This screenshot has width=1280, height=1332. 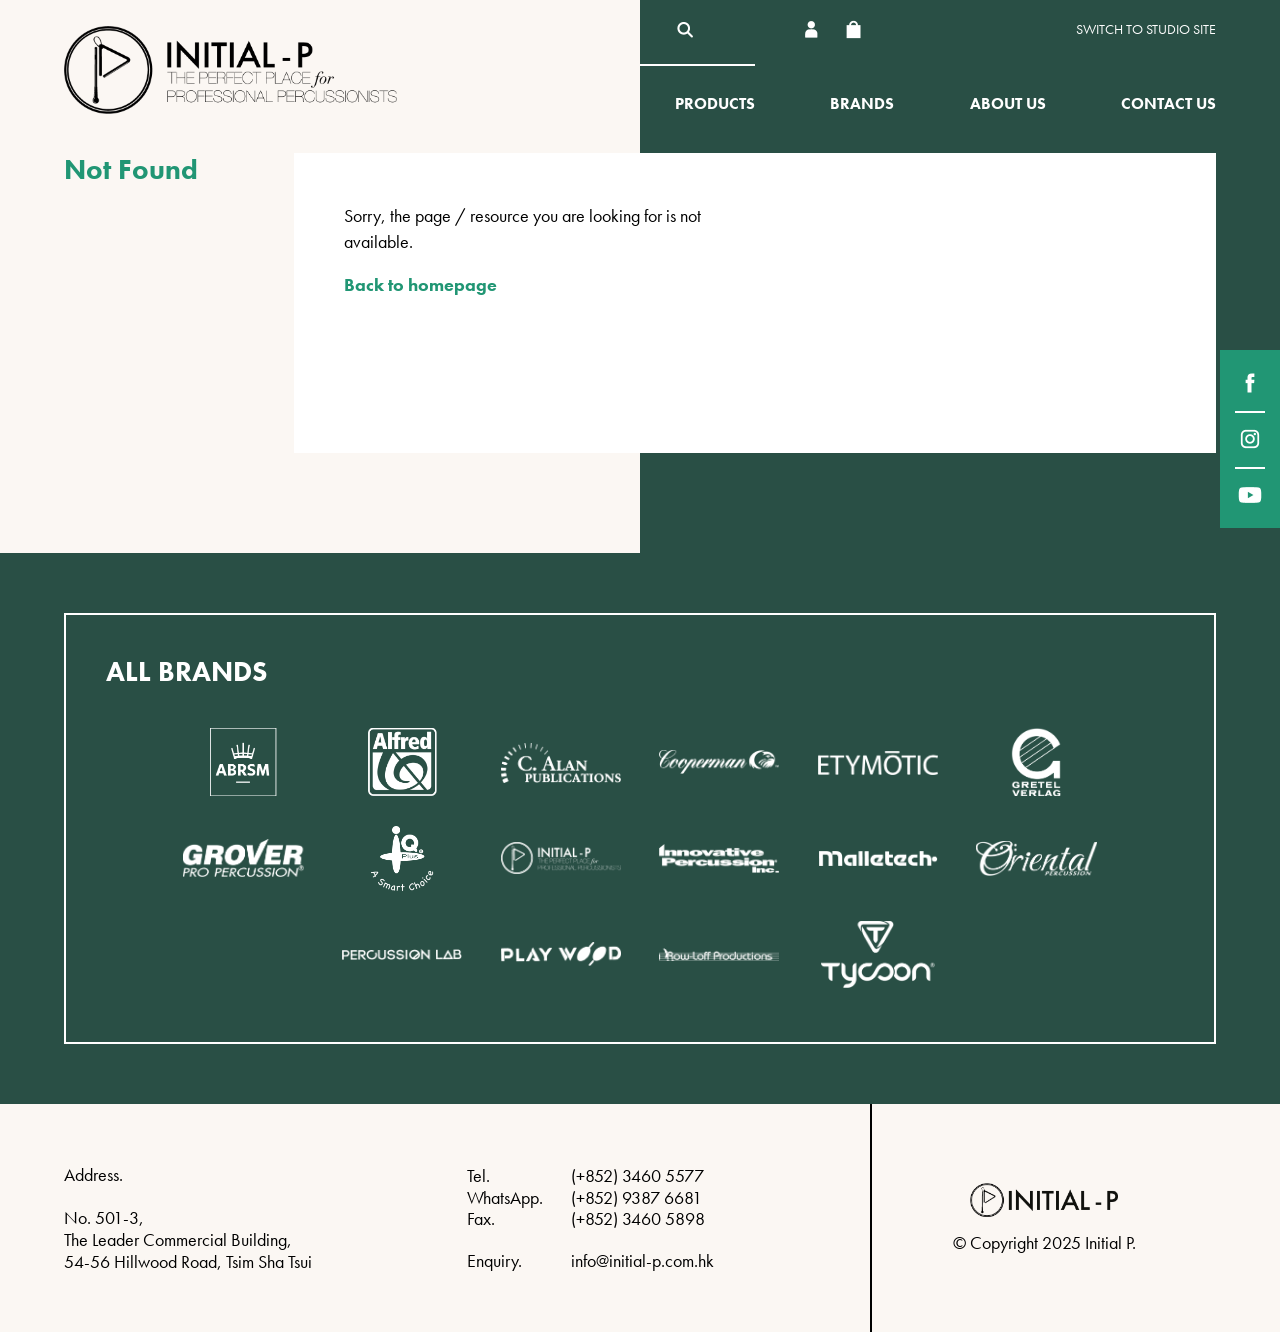 I want to click on Brands, so click(x=862, y=103).